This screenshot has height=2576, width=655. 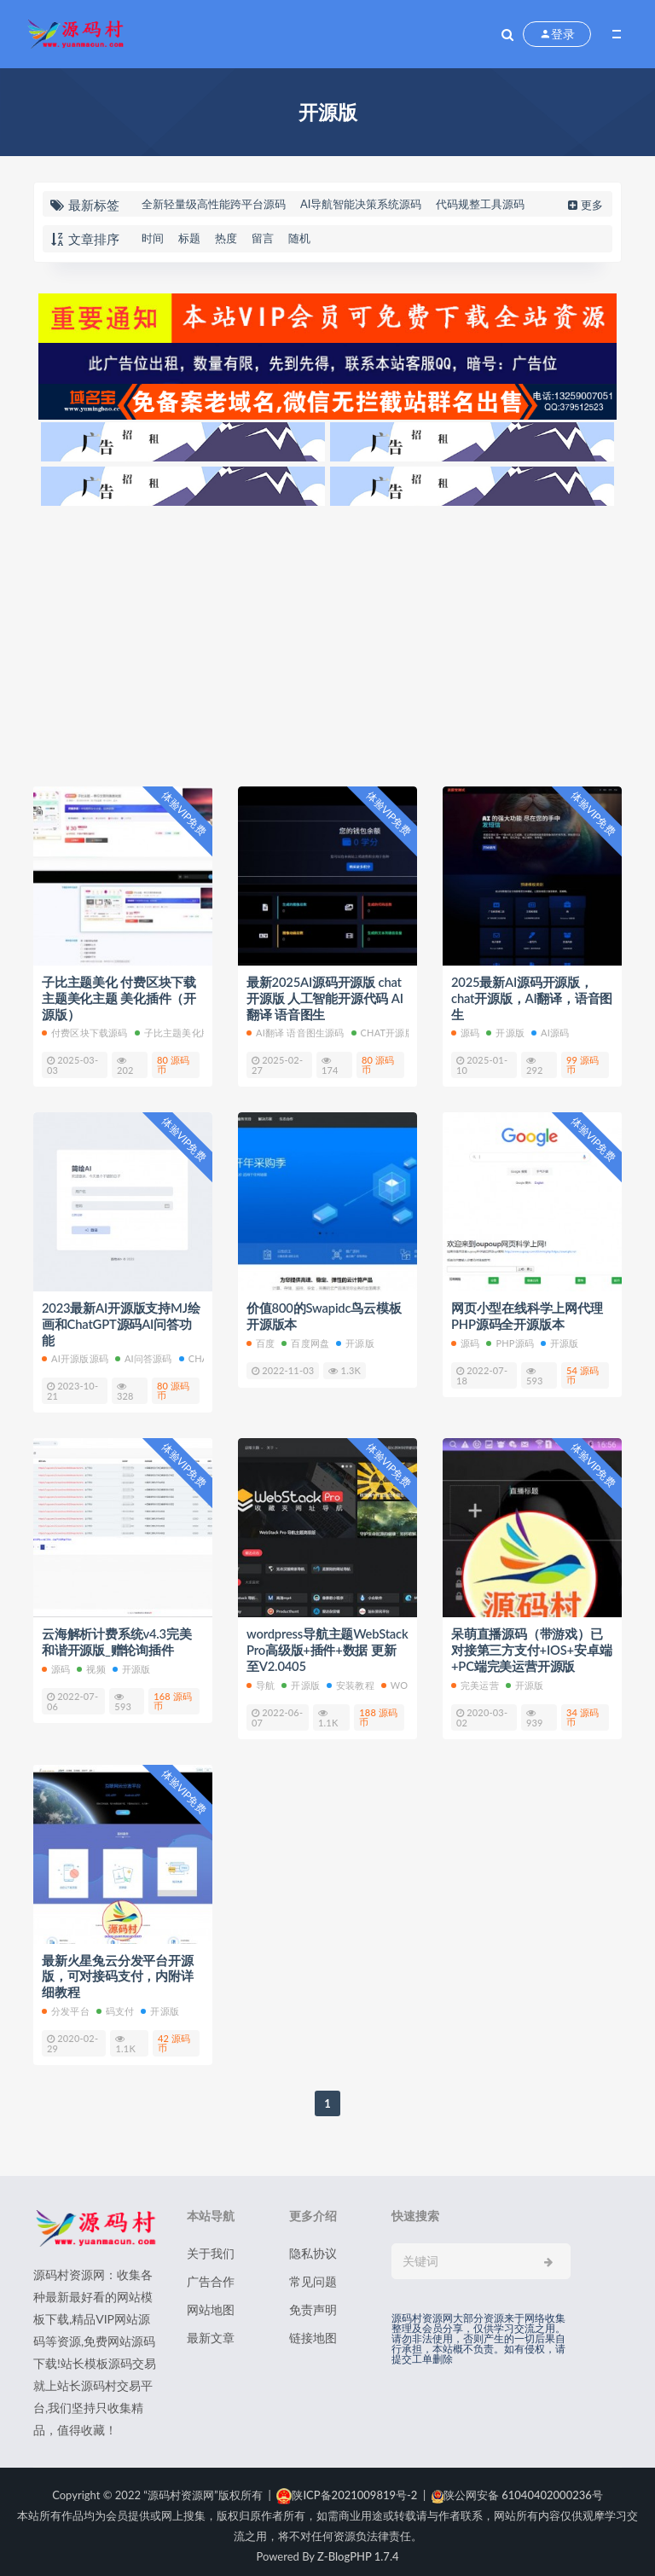 I want to click on AI开源版源码, so click(x=75, y=1355).